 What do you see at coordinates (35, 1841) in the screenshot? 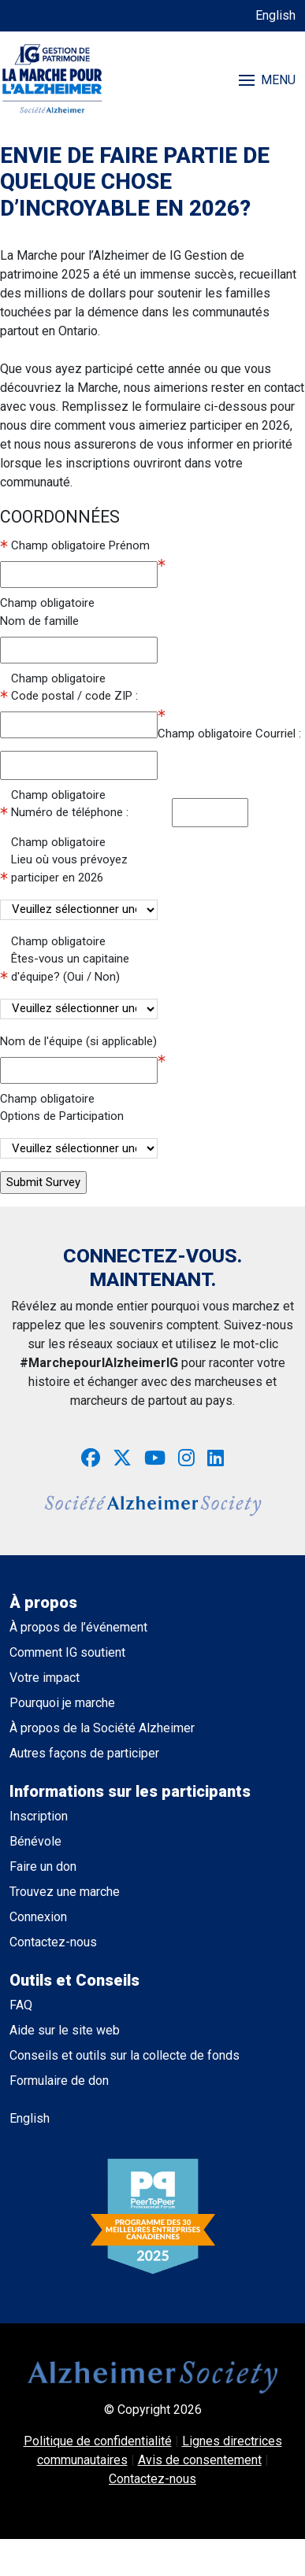
I see `Bénévole` at bounding box center [35, 1841].